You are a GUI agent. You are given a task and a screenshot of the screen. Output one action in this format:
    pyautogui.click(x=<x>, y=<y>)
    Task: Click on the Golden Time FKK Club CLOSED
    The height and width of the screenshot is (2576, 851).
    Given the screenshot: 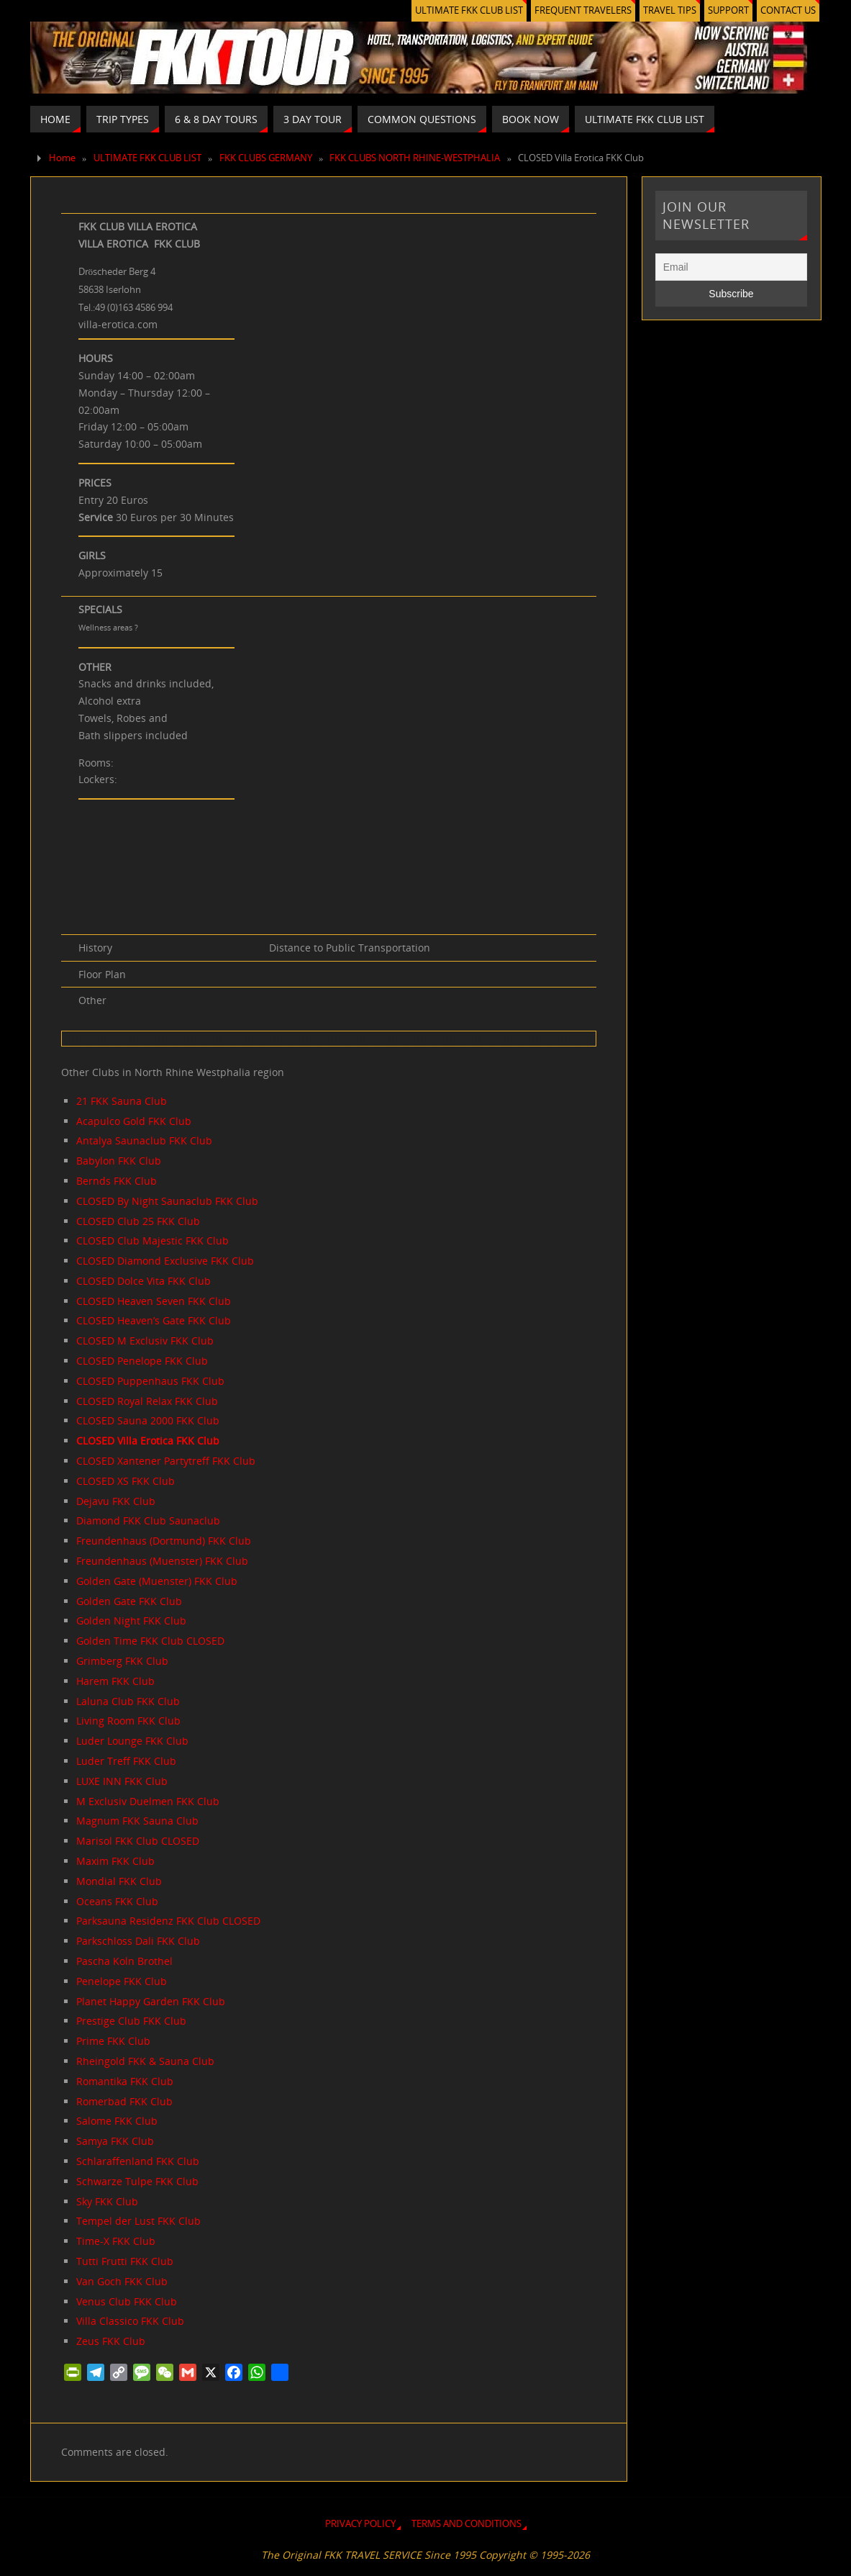 What is the action you would take?
    pyautogui.click(x=150, y=1641)
    